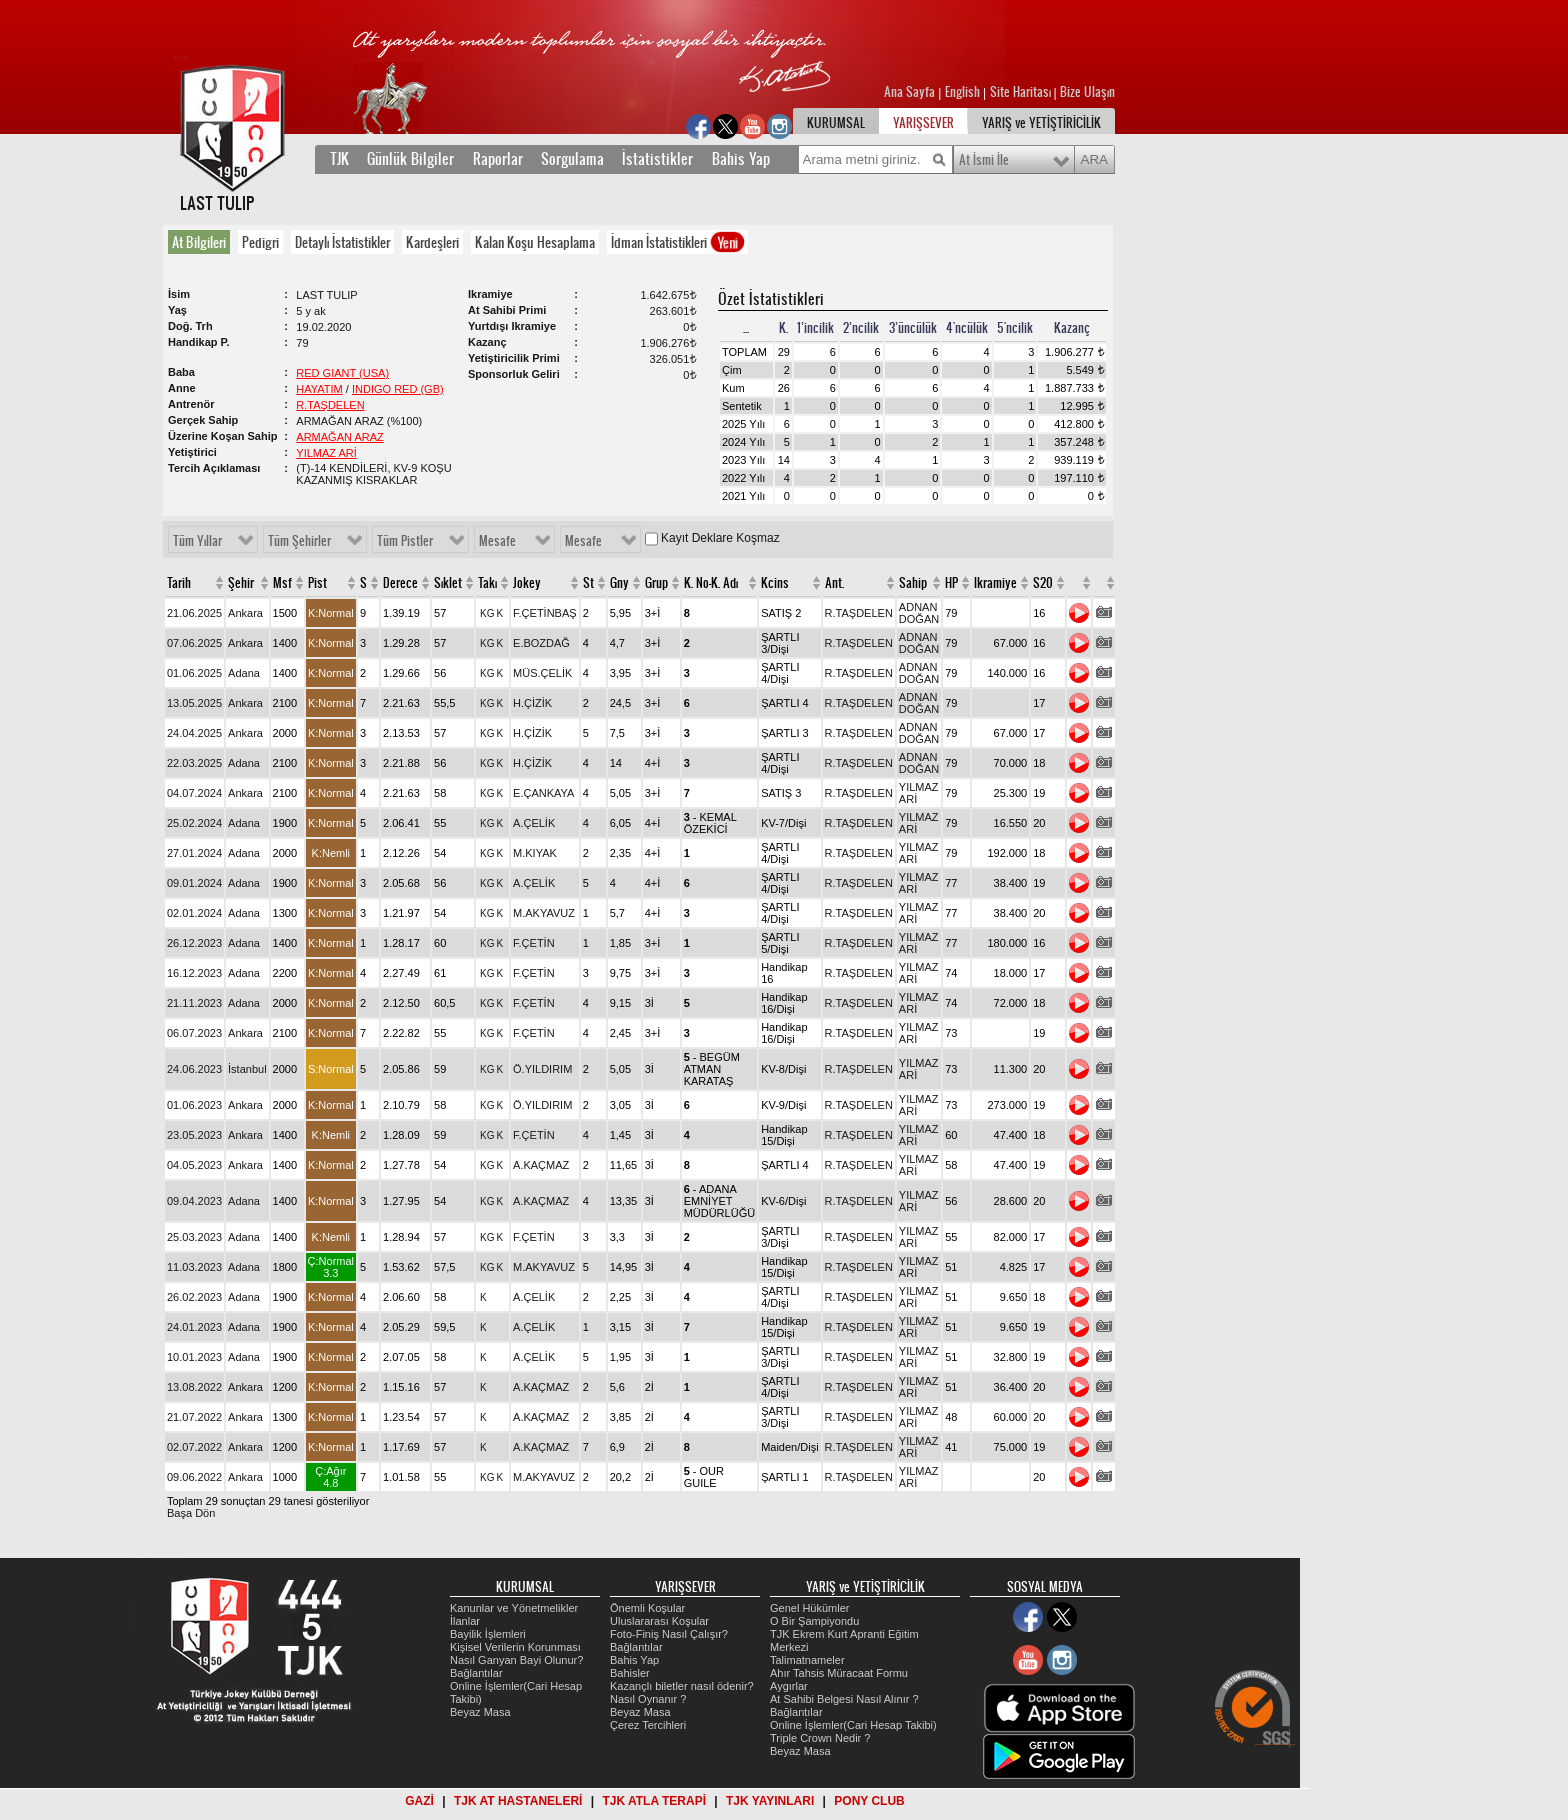  Describe the element at coordinates (770, 1801) in the screenshot. I see `TJK YAYINLARI` at that location.